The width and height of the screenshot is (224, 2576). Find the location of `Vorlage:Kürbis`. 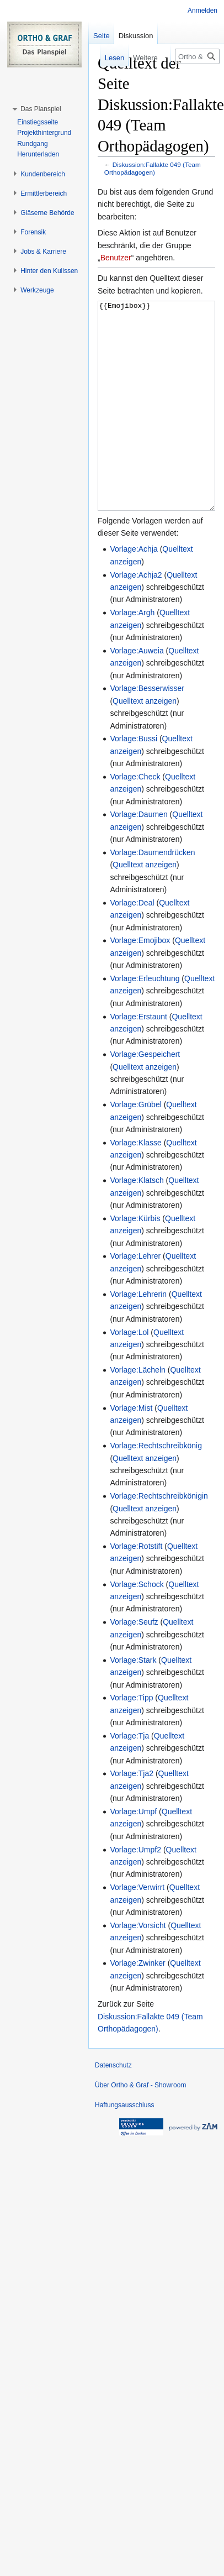

Vorlage:Kürbis is located at coordinates (135, 1259).